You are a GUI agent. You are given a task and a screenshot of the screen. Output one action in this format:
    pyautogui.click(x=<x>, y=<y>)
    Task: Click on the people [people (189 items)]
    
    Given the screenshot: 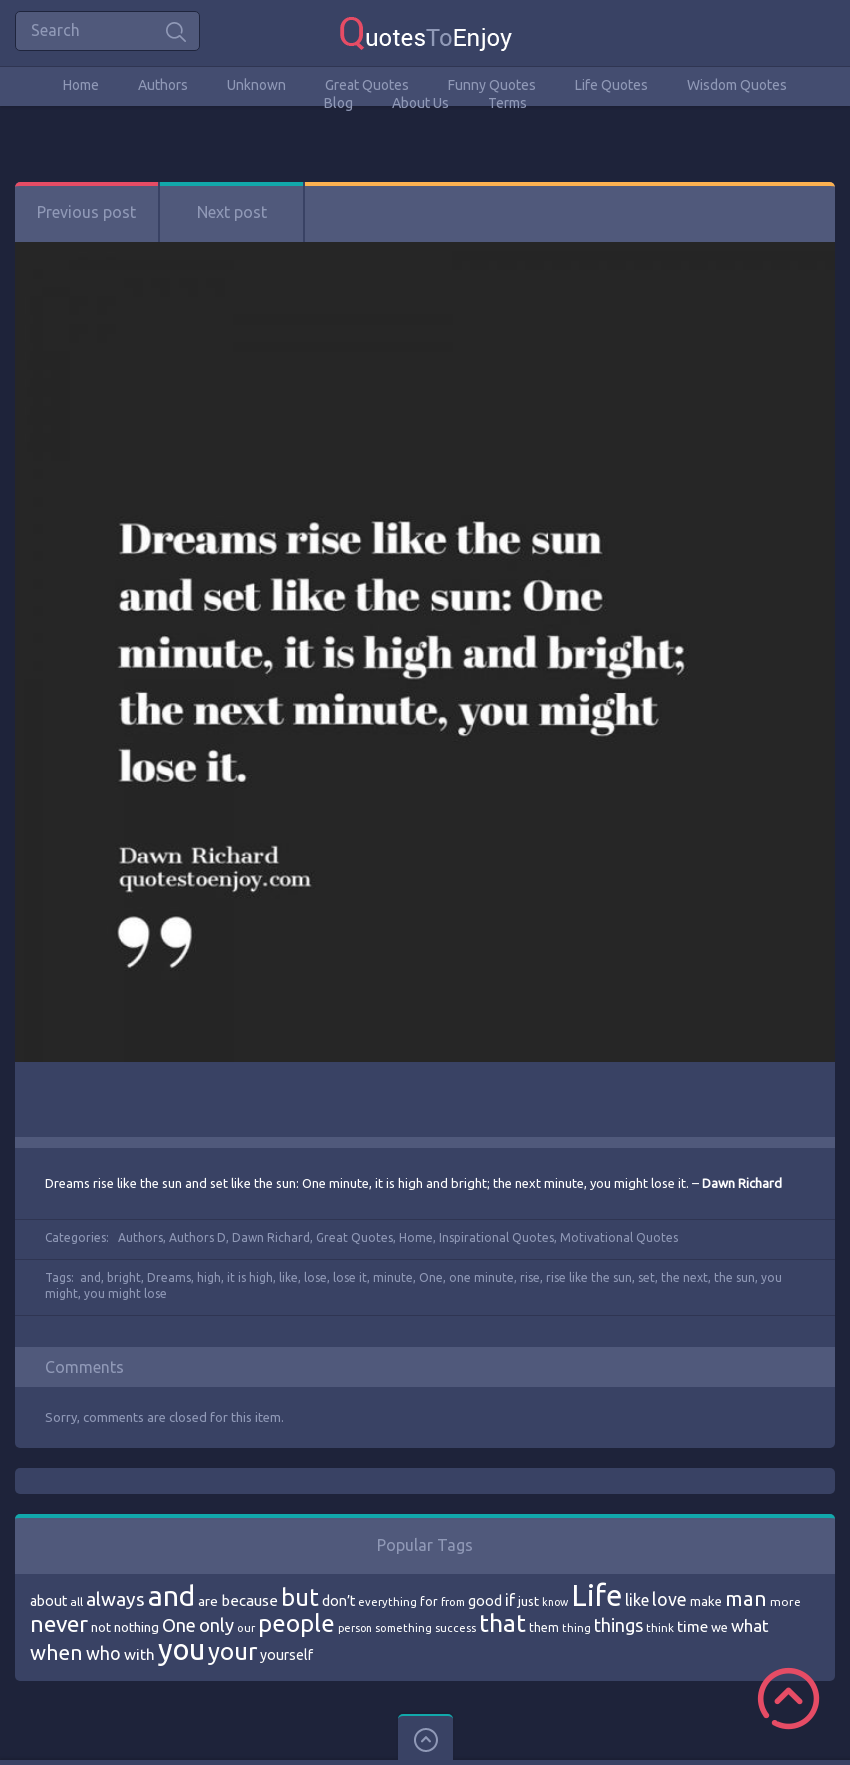 What is the action you would take?
    pyautogui.click(x=296, y=1623)
    